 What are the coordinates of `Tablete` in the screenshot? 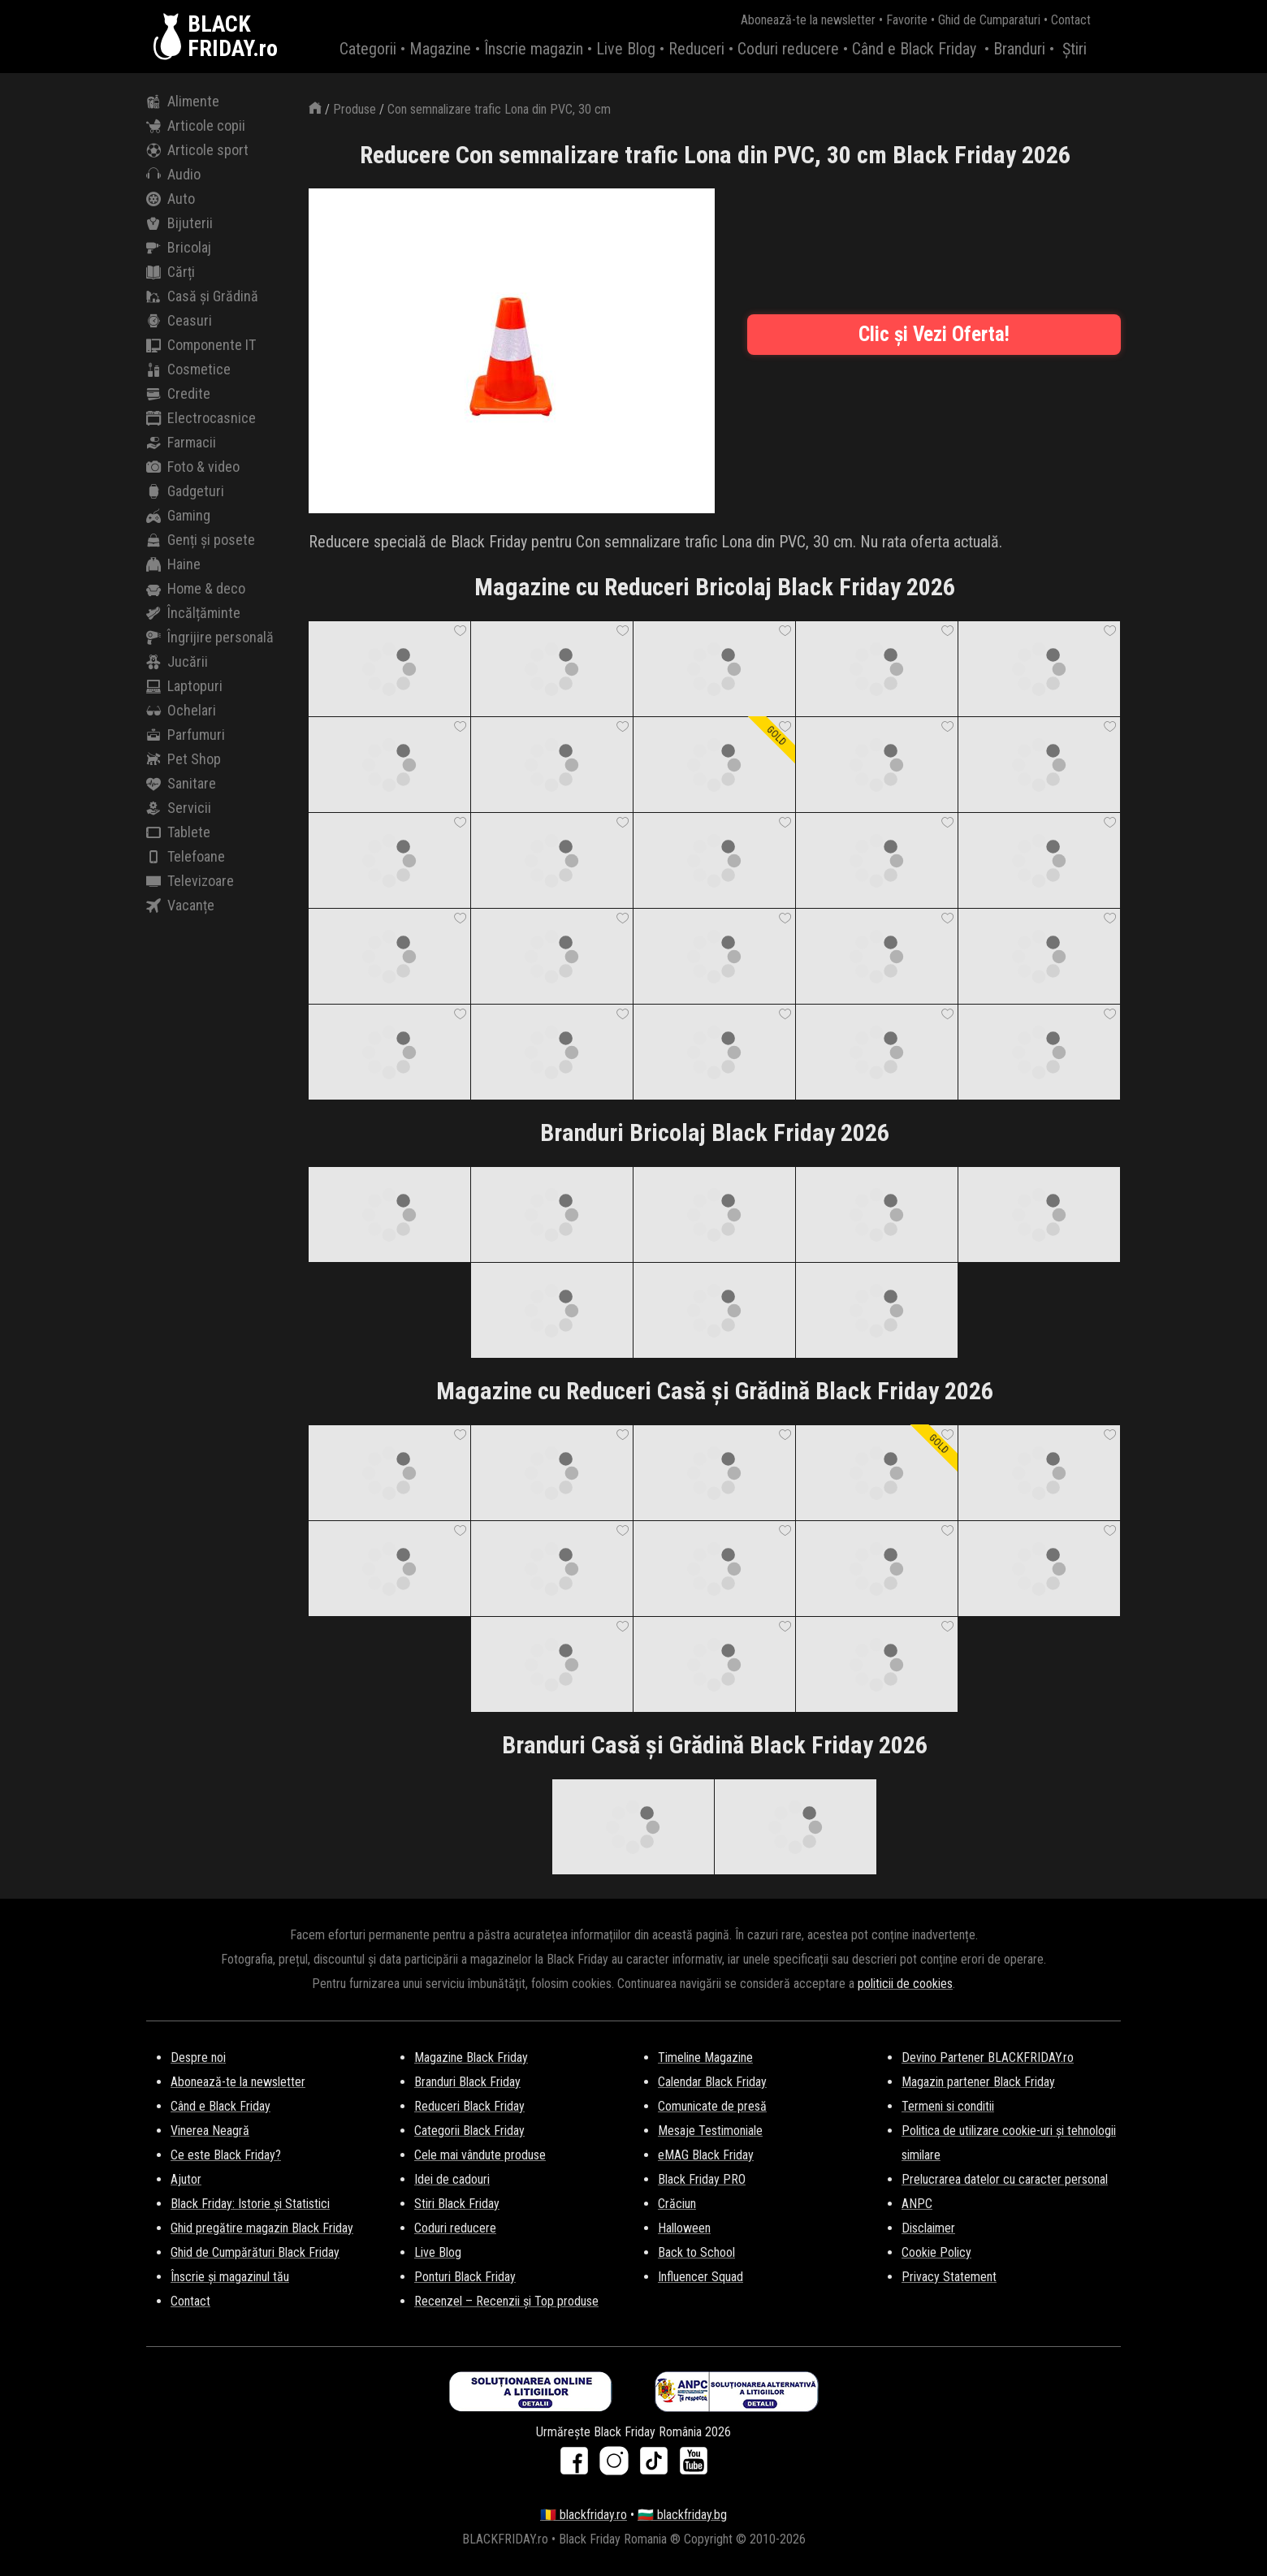 It's located at (178, 832).